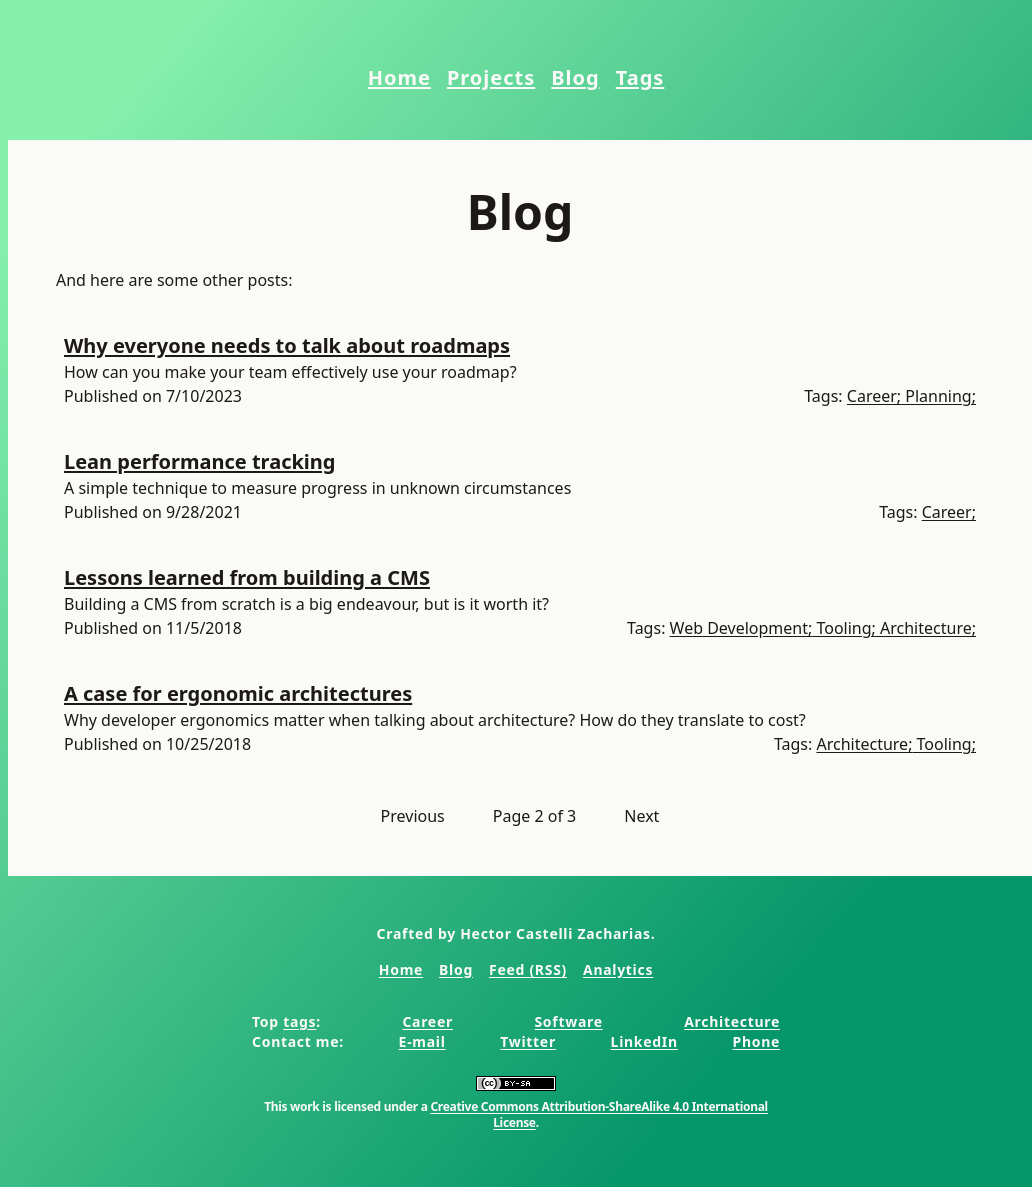 This screenshot has width=1032, height=1187. I want to click on Feed (RSS), so click(528, 969).